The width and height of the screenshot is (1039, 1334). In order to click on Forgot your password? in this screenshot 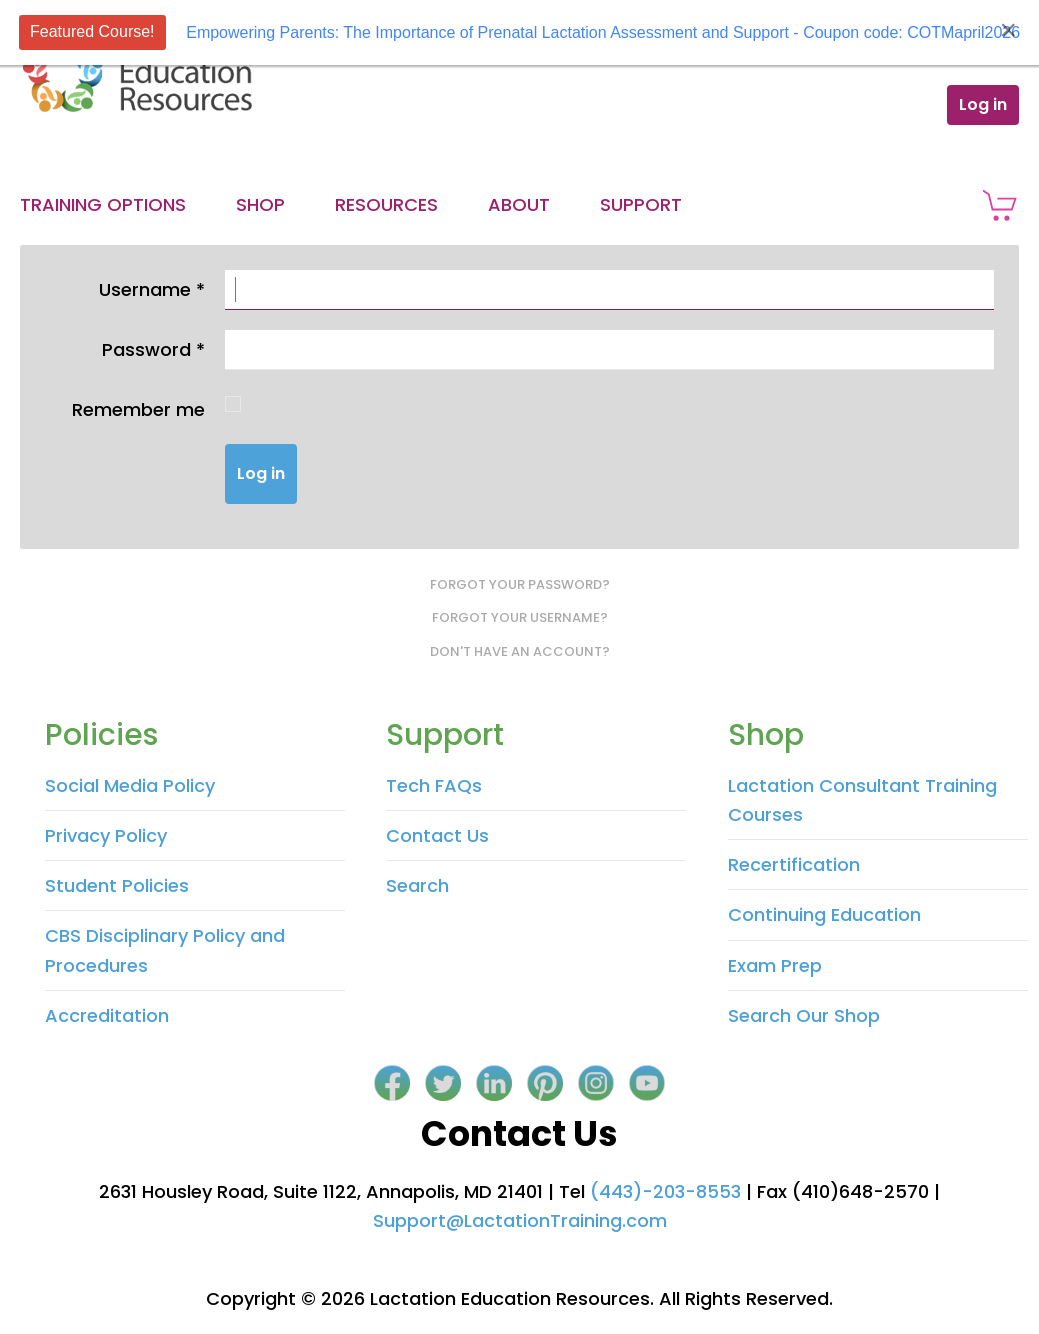, I will do `click(520, 584)`.